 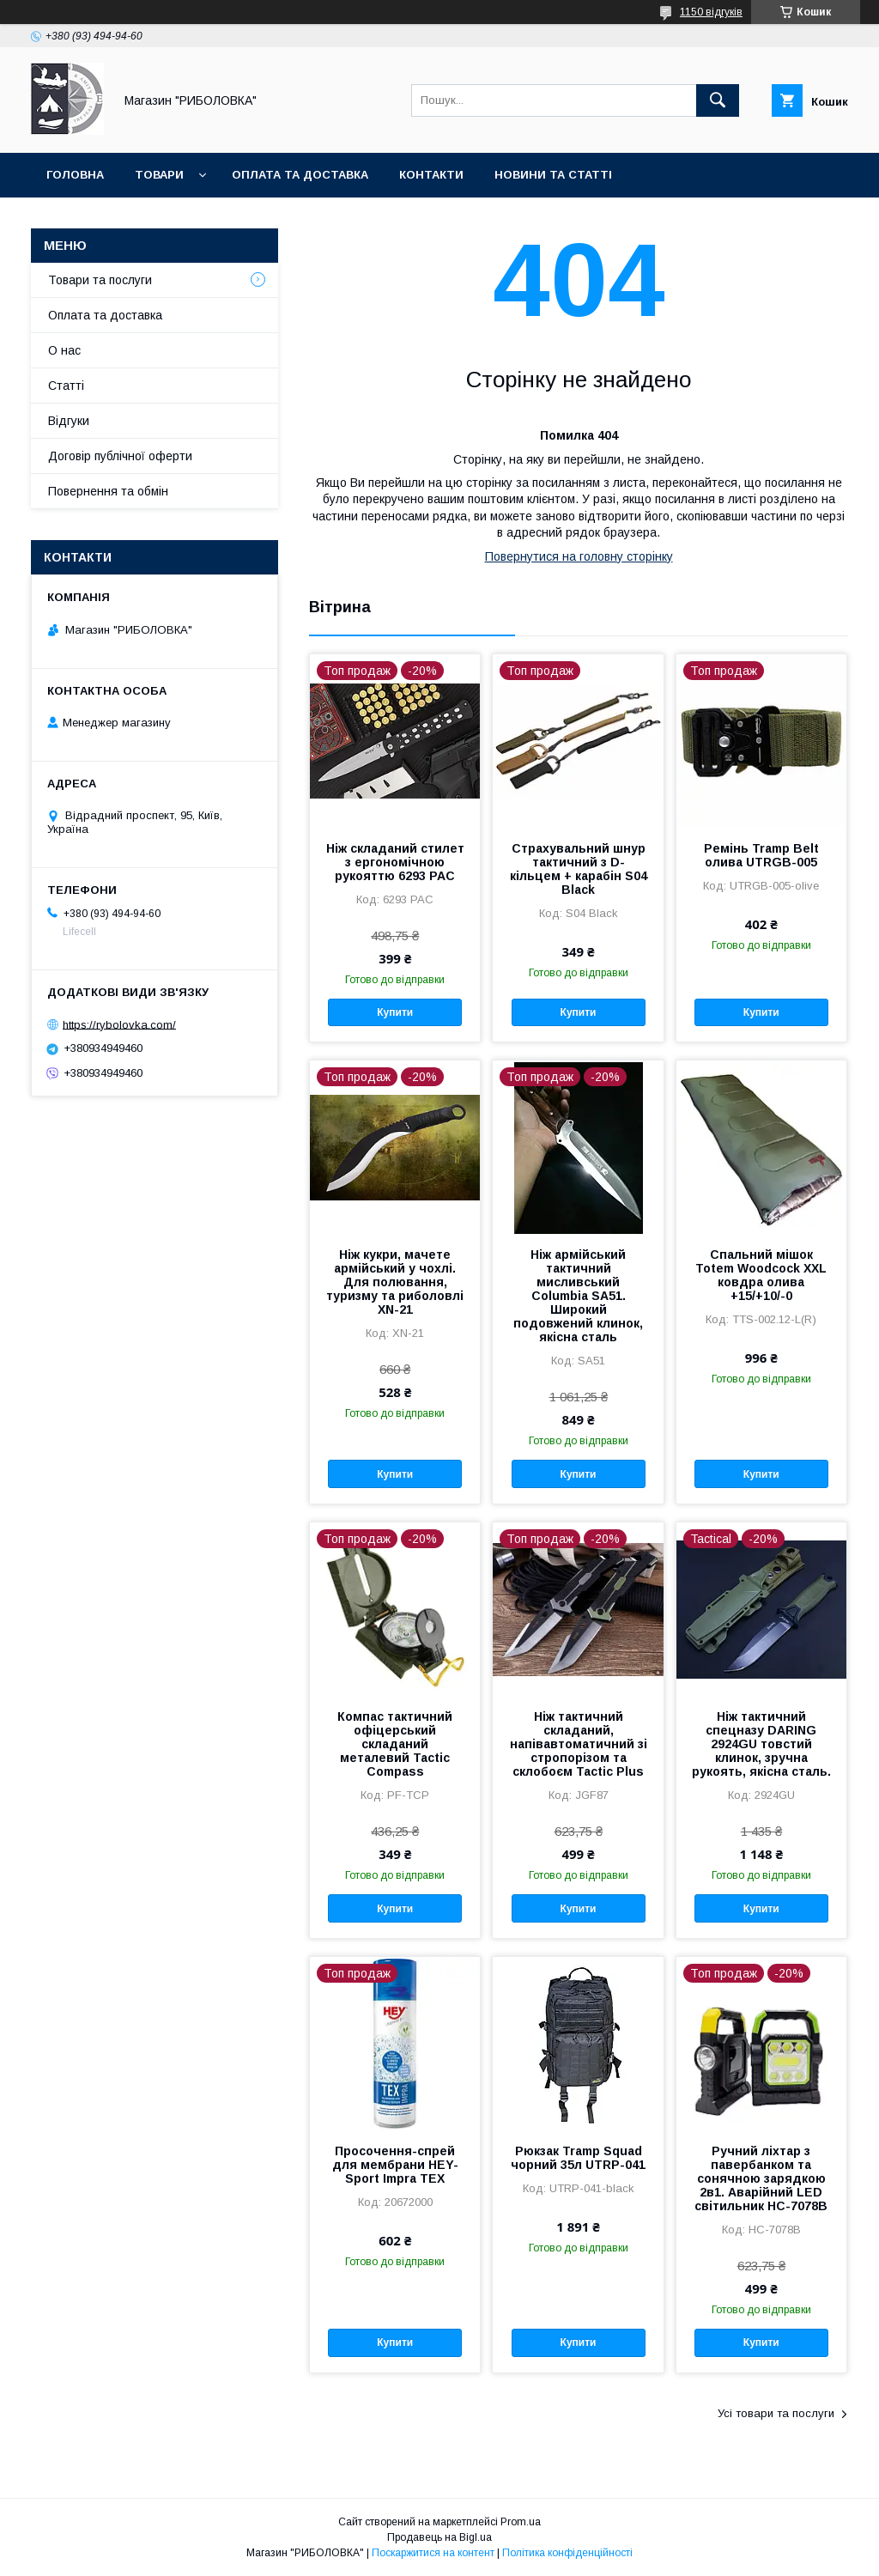 What do you see at coordinates (394, 1744) in the screenshot?
I see `Компас тактичний офіцерський складаний металевий Tactic Compass` at bounding box center [394, 1744].